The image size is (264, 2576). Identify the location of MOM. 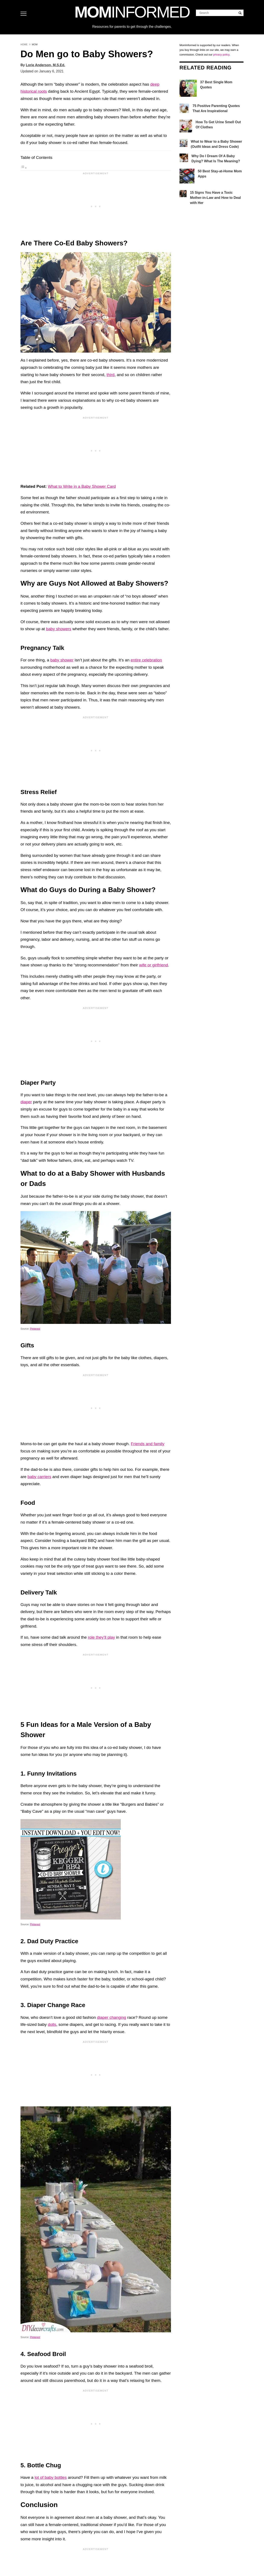
(132, 12).